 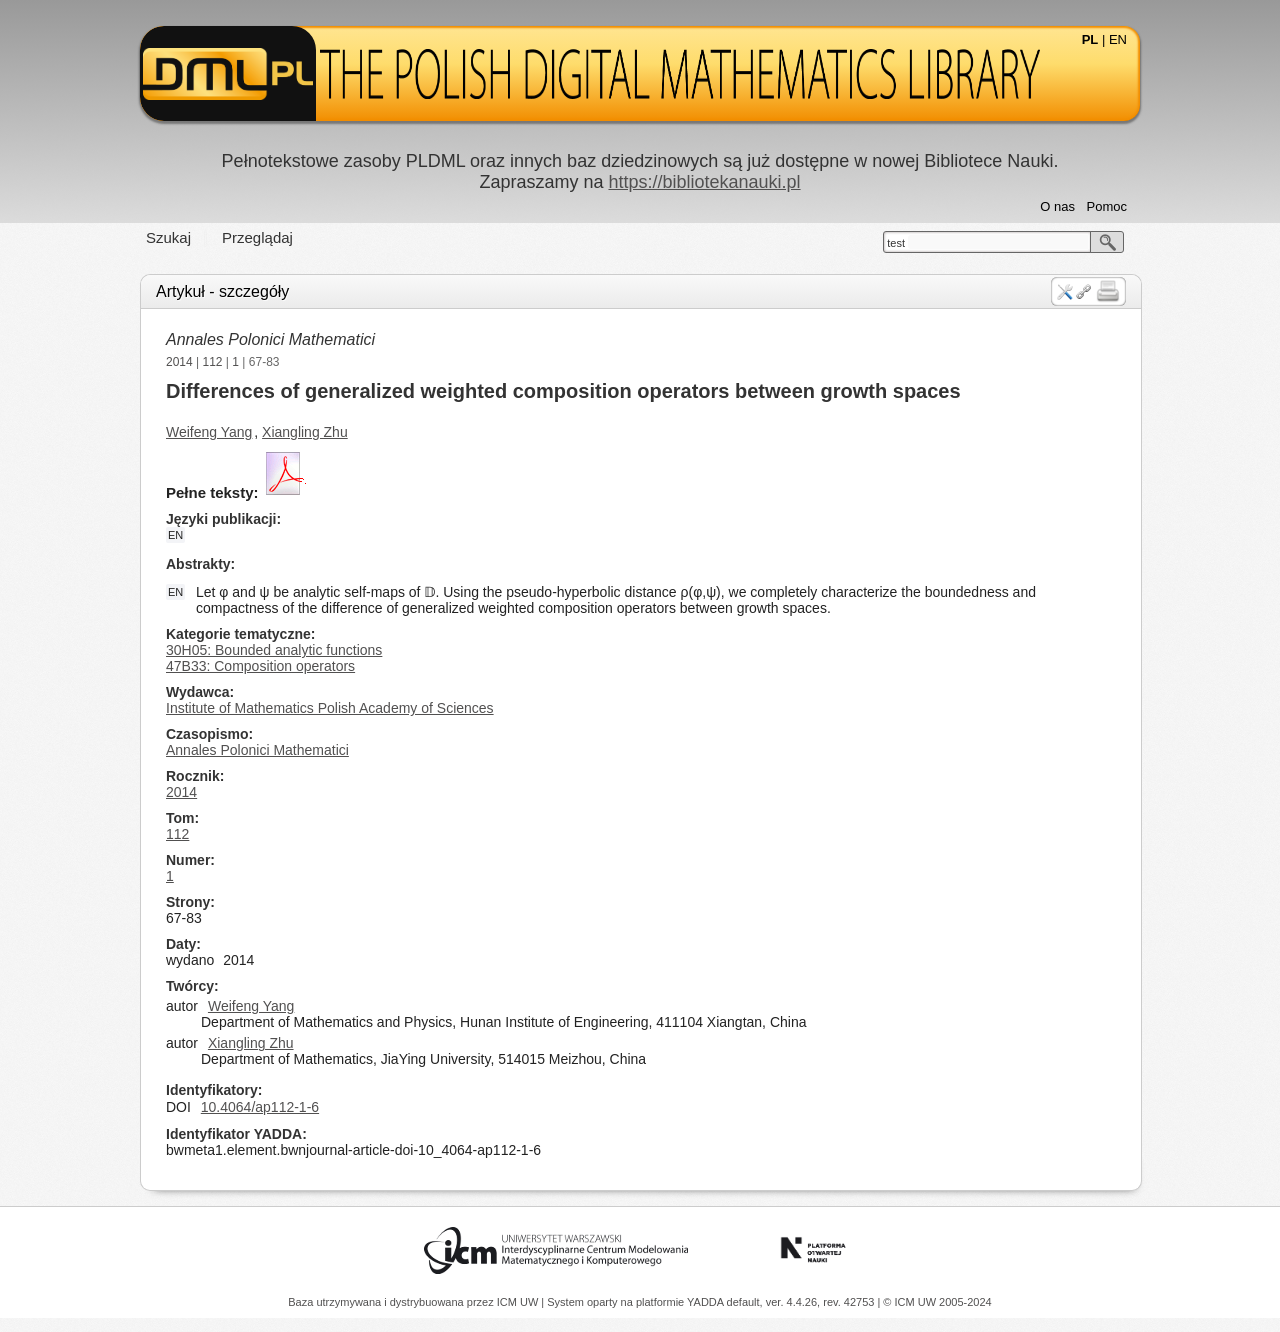 I want to click on 47B33: Composition operators, so click(x=260, y=666).